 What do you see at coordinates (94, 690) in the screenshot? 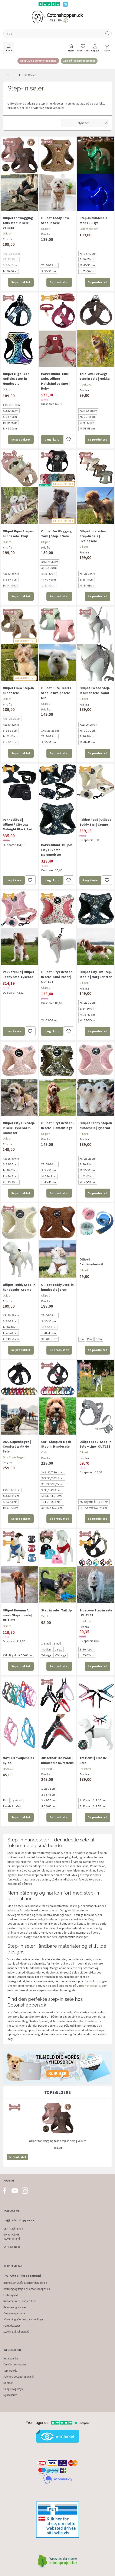
I see `Ollipet Tweed Step-in hundesele | Sand` at bounding box center [94, 690].